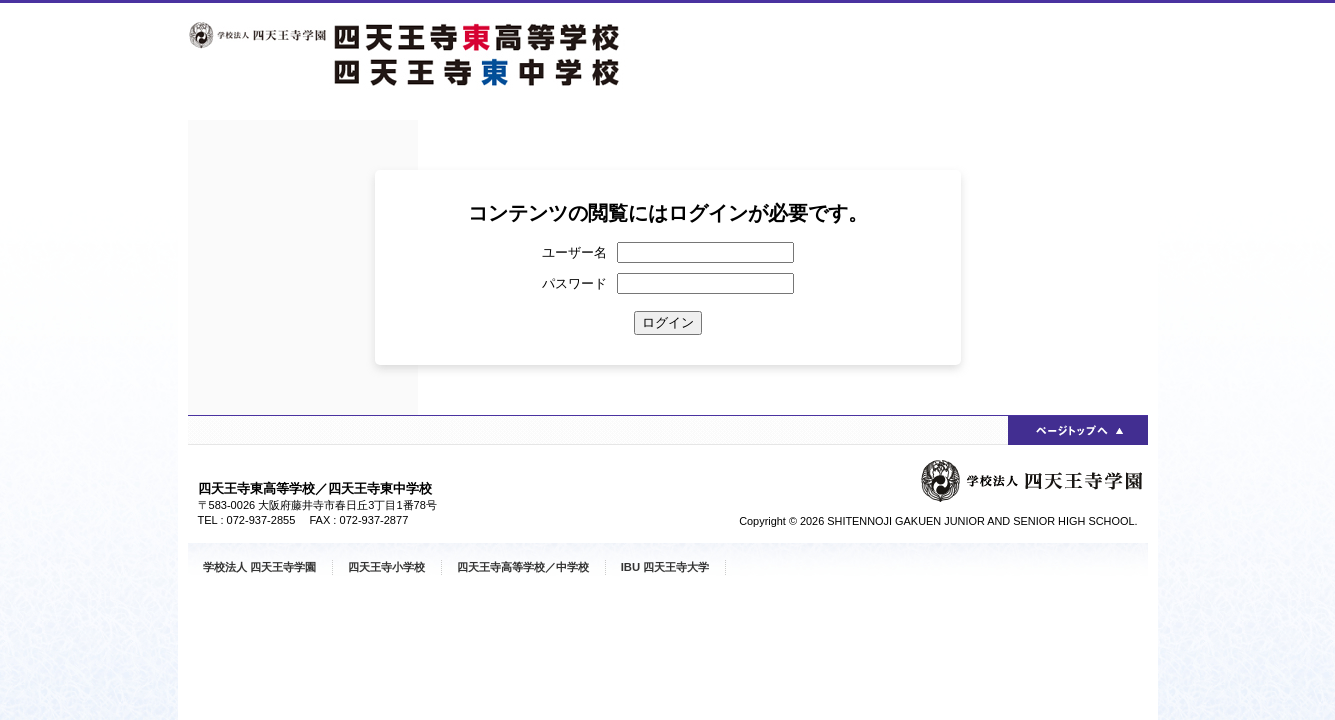 This screenshot has height=720, width=1335. Describe the element at coordinates (665, 567) in the screenshot. I see `IBU 四天王寺大学` at that location.